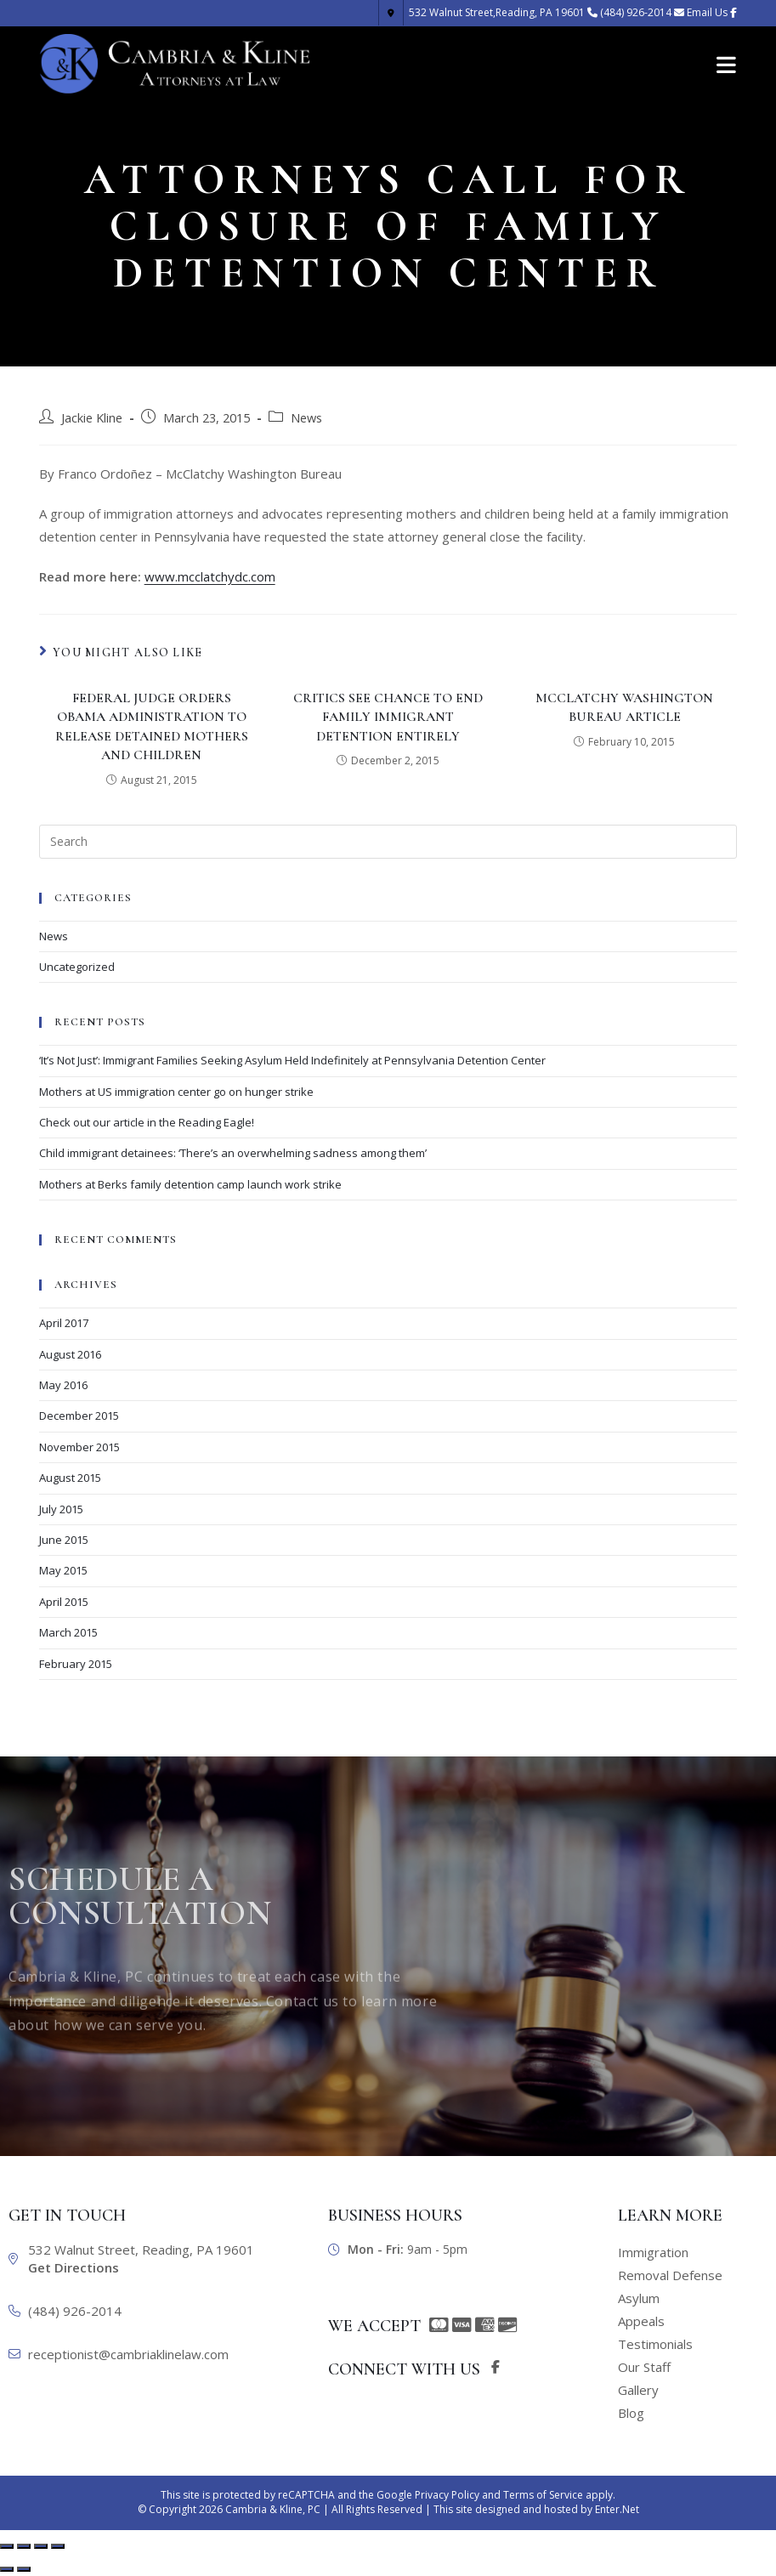 Image resolution: width=776 pixels, height=2576 pixels. Describe the element at coordinates (79, 1447) in the screenshot. I see `November 2015` at that location.